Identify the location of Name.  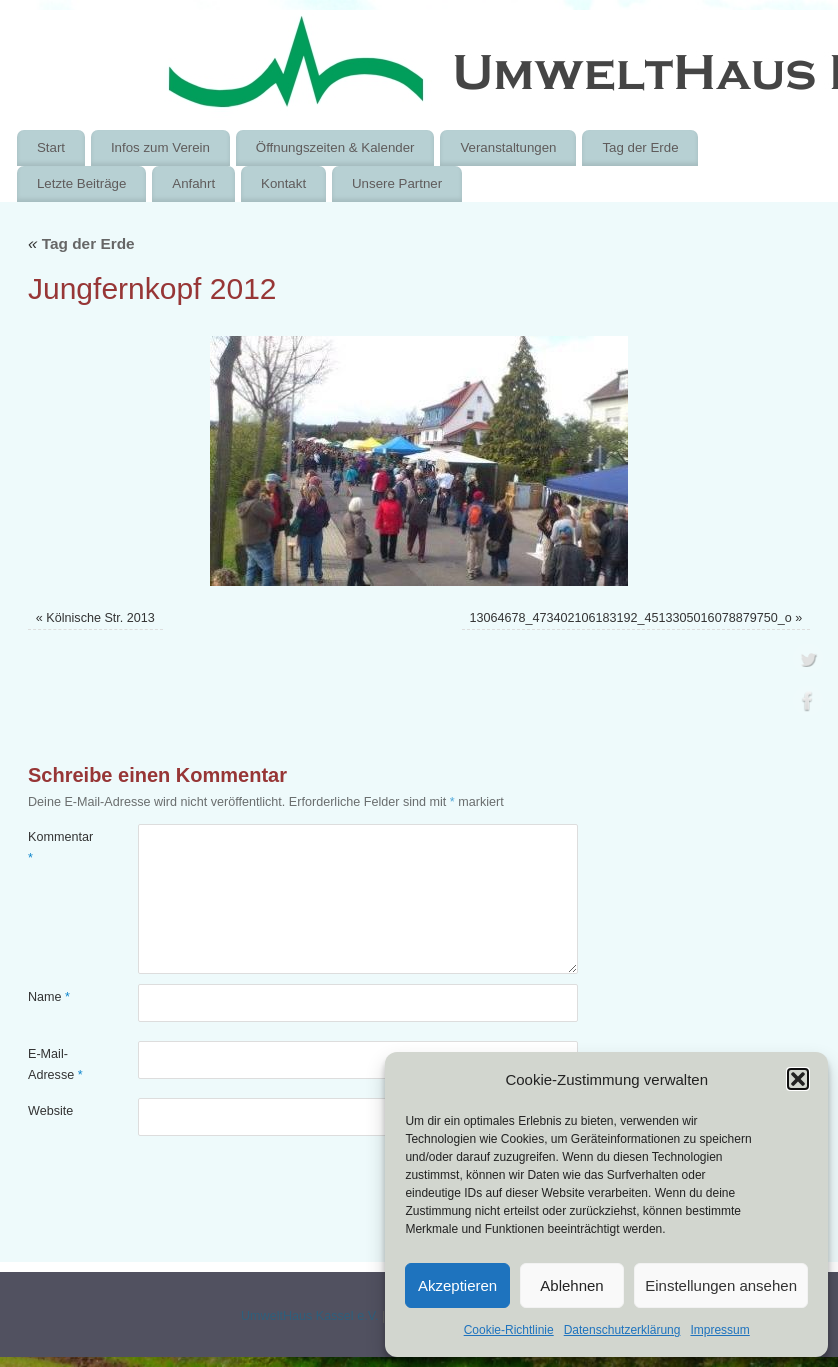
(49, 997).